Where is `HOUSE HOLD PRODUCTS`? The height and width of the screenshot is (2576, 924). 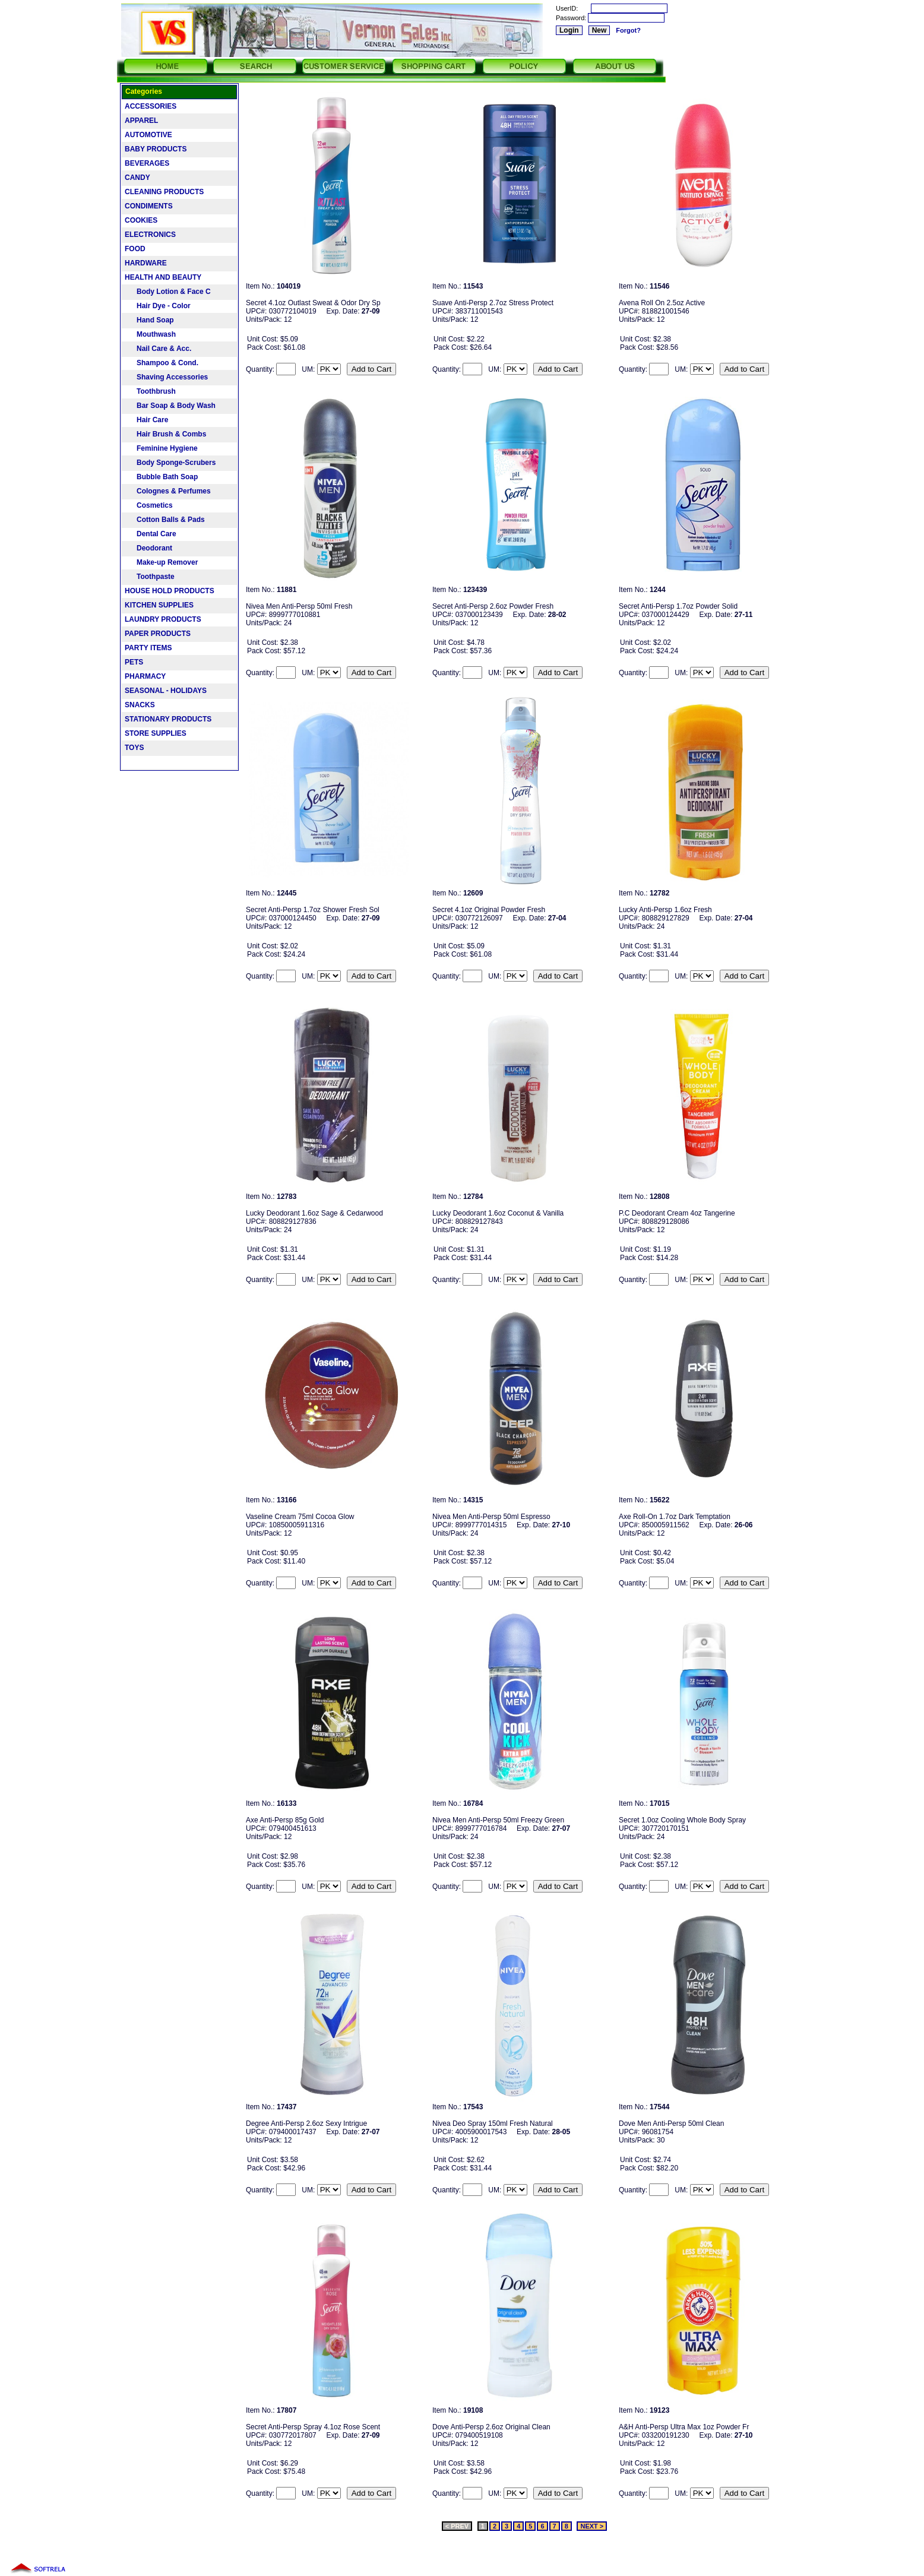
HOUSE HOLD PRODUCTS is located at coordinates (169, 591).